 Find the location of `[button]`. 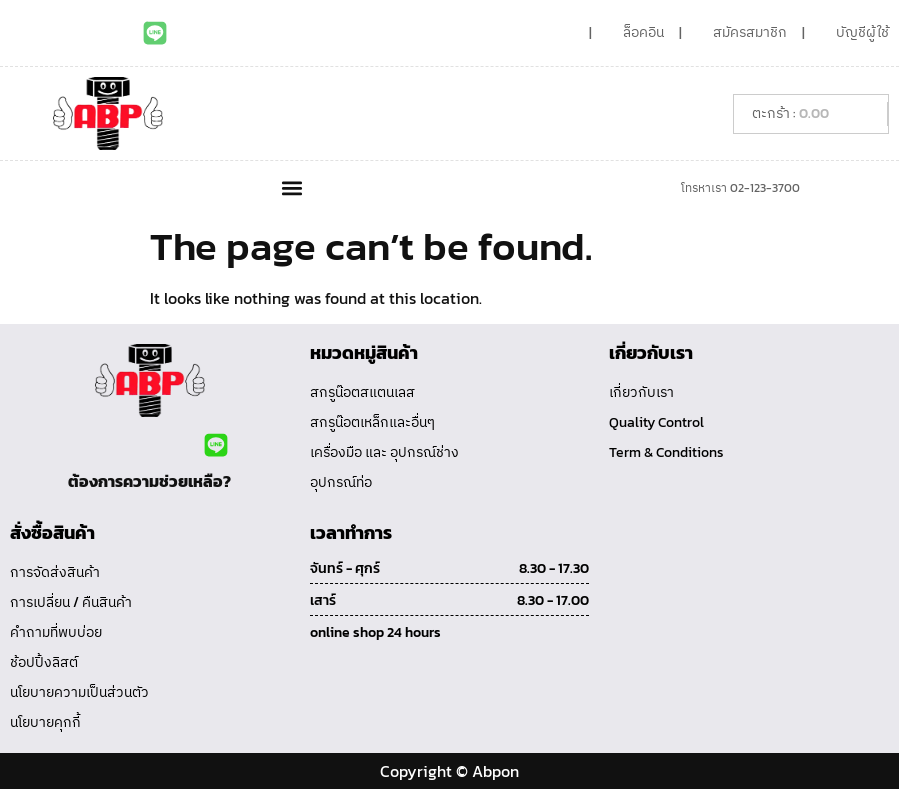

[button] is located at coordinates (292, 187).